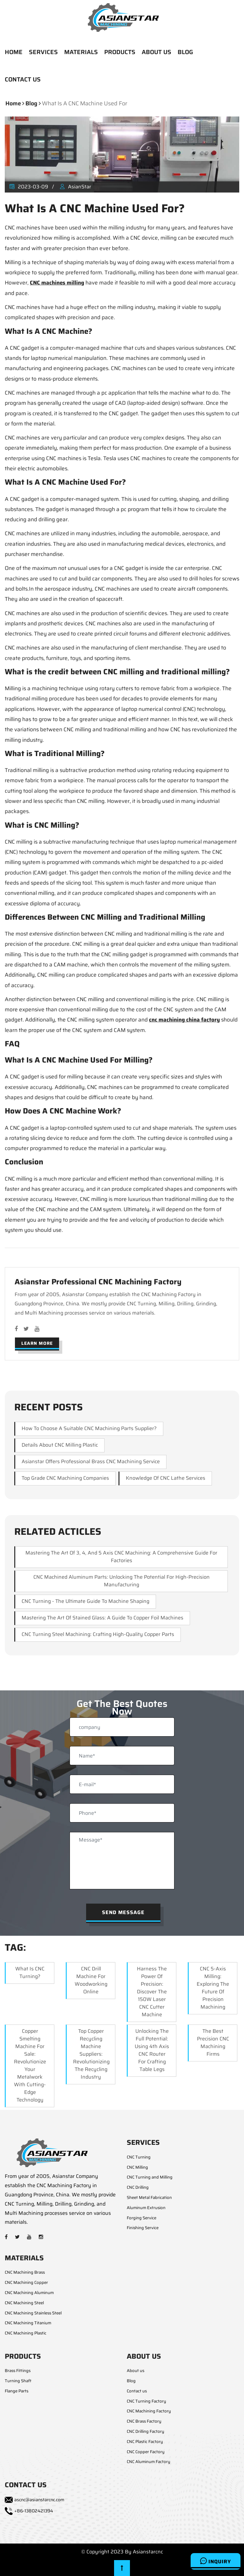  Describe the element at coordinates (213, 2042) in the screenshot. I see `The Best Precision CNC Machining Firms` at that location.